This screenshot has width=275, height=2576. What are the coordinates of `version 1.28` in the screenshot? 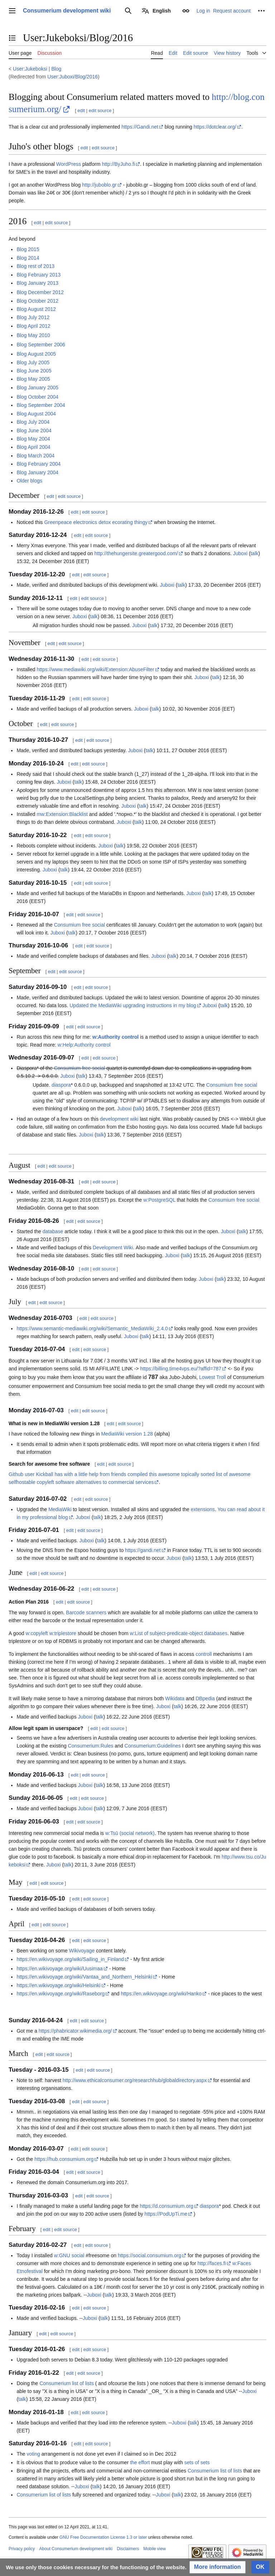 It's located at (139, 1434).